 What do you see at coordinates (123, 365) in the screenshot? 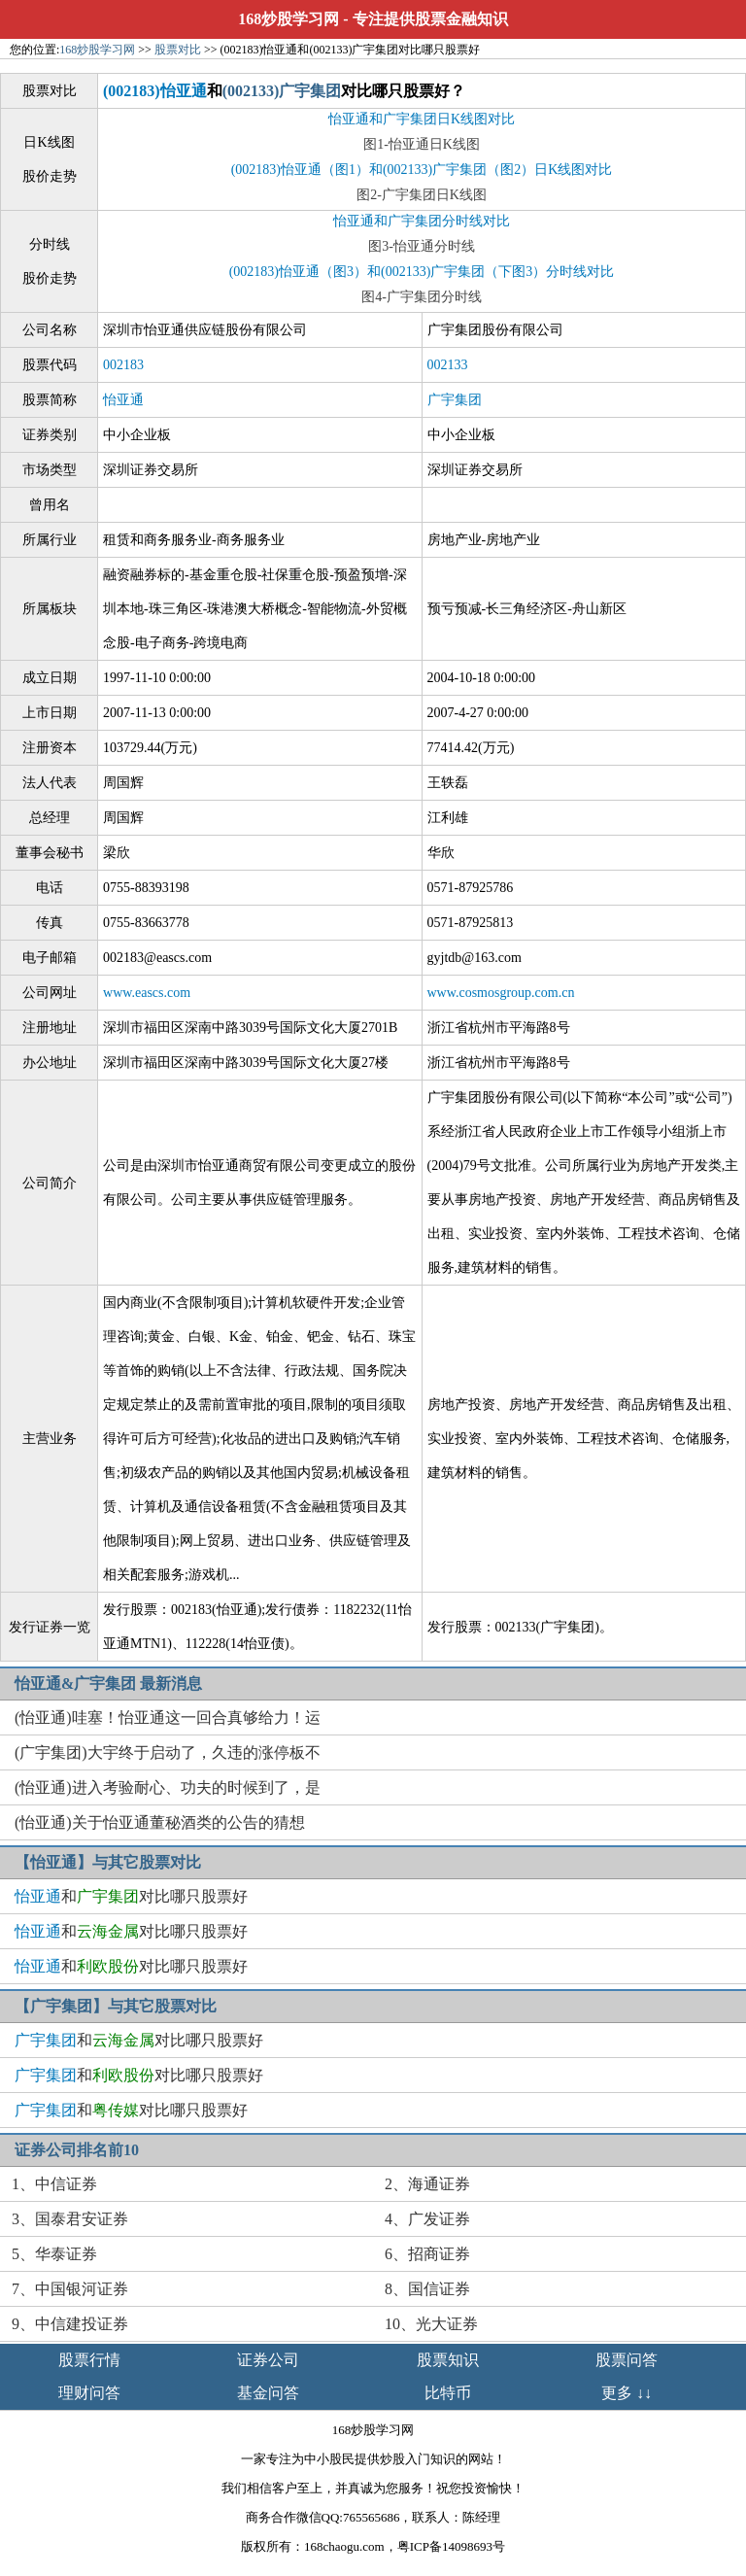
I see `002183` at bounding box center [123, 365].